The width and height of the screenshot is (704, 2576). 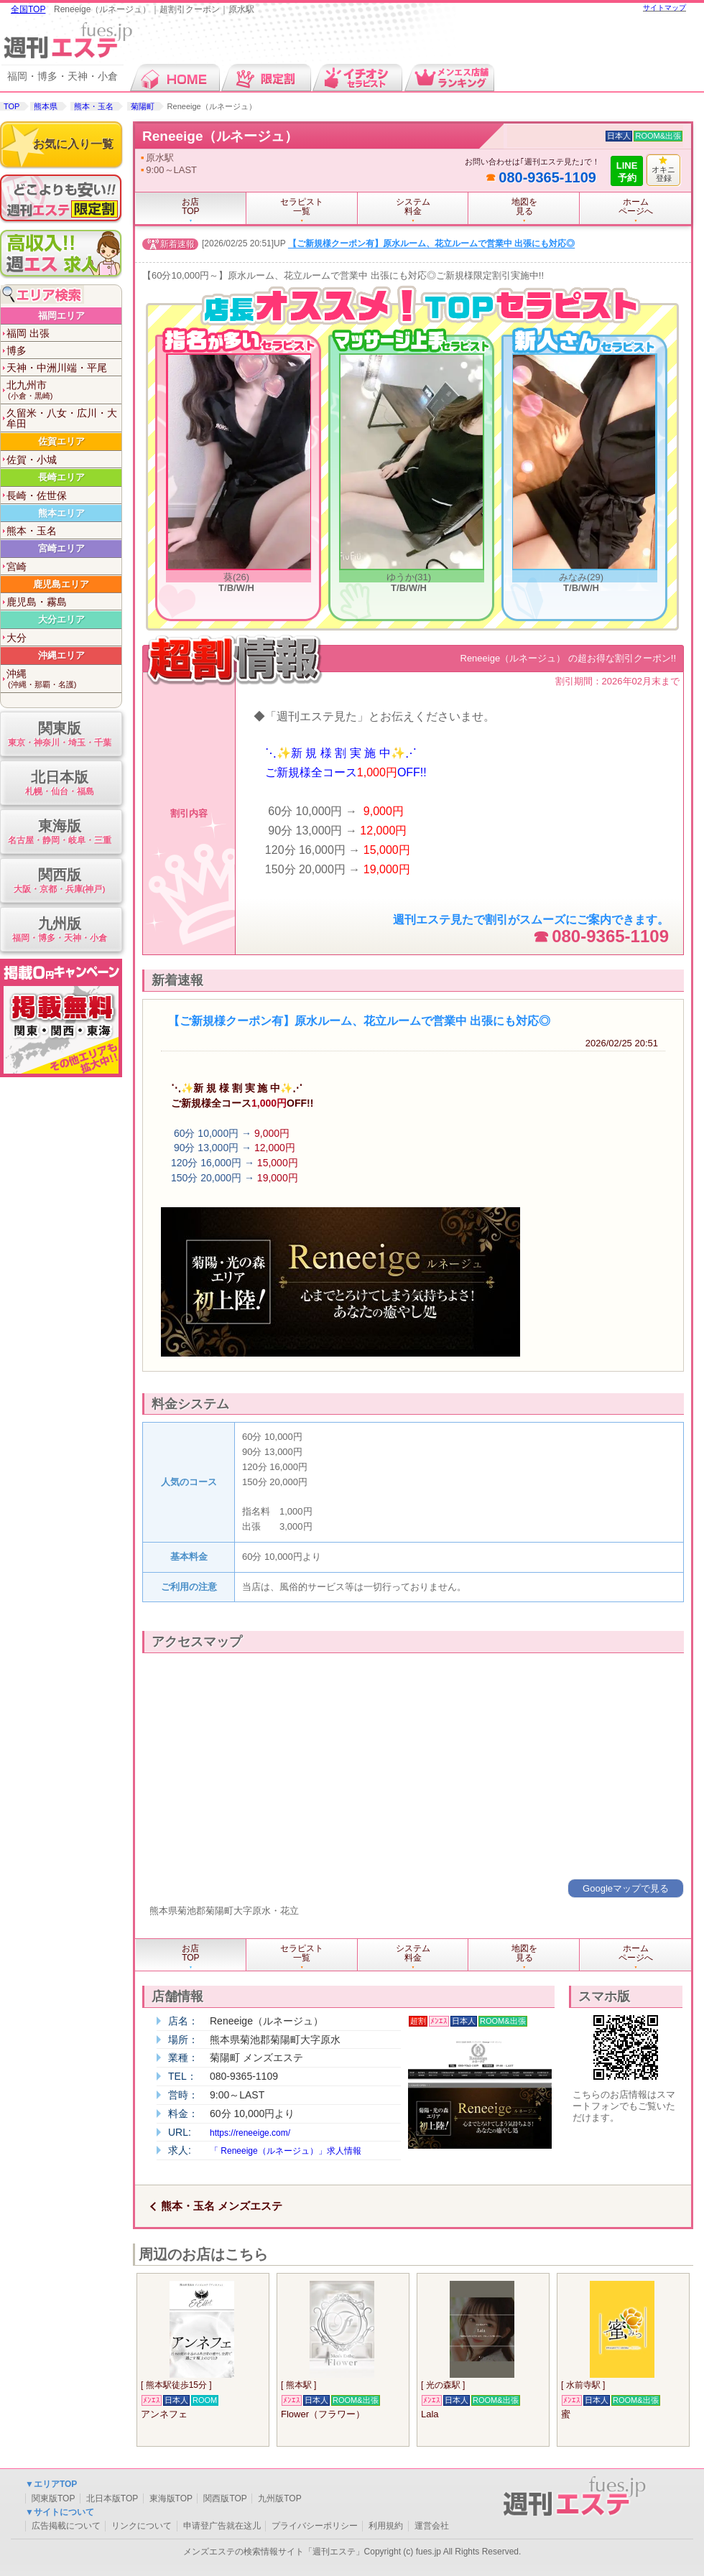 What do you see at coordinates (61, 477) in the screenshot?
I see `長崎エリア` at bounding box center [61, 477].